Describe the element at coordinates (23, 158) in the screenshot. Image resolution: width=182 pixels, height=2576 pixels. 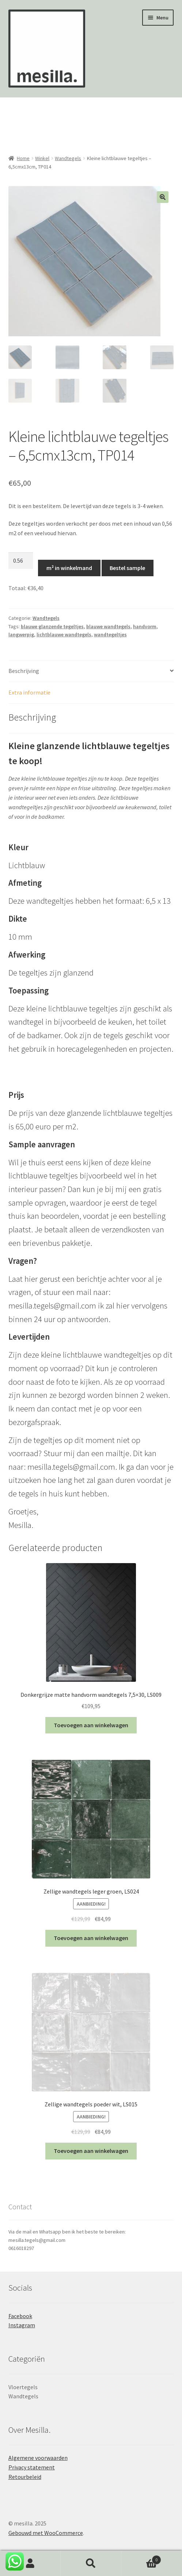
I see `Home` at that location.